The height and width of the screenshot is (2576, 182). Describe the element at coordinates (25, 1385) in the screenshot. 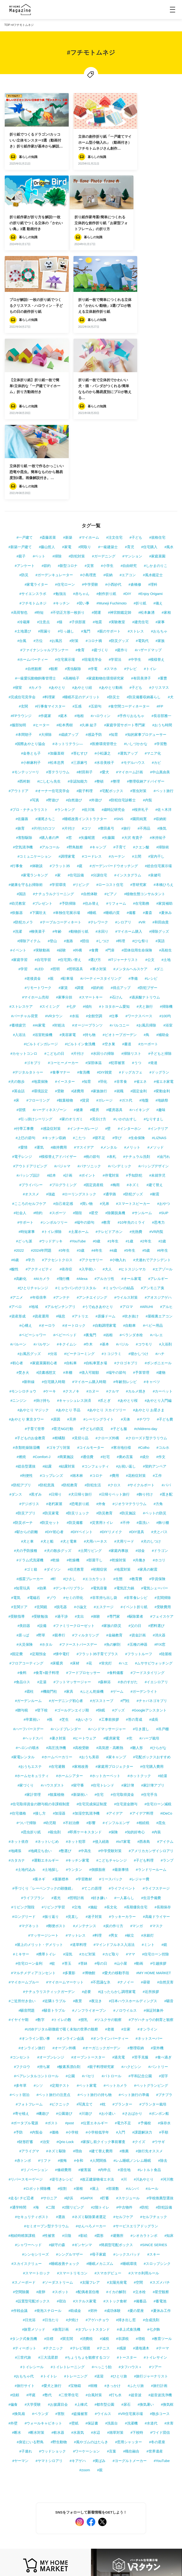

I see `#犬の予防接種` at that location.